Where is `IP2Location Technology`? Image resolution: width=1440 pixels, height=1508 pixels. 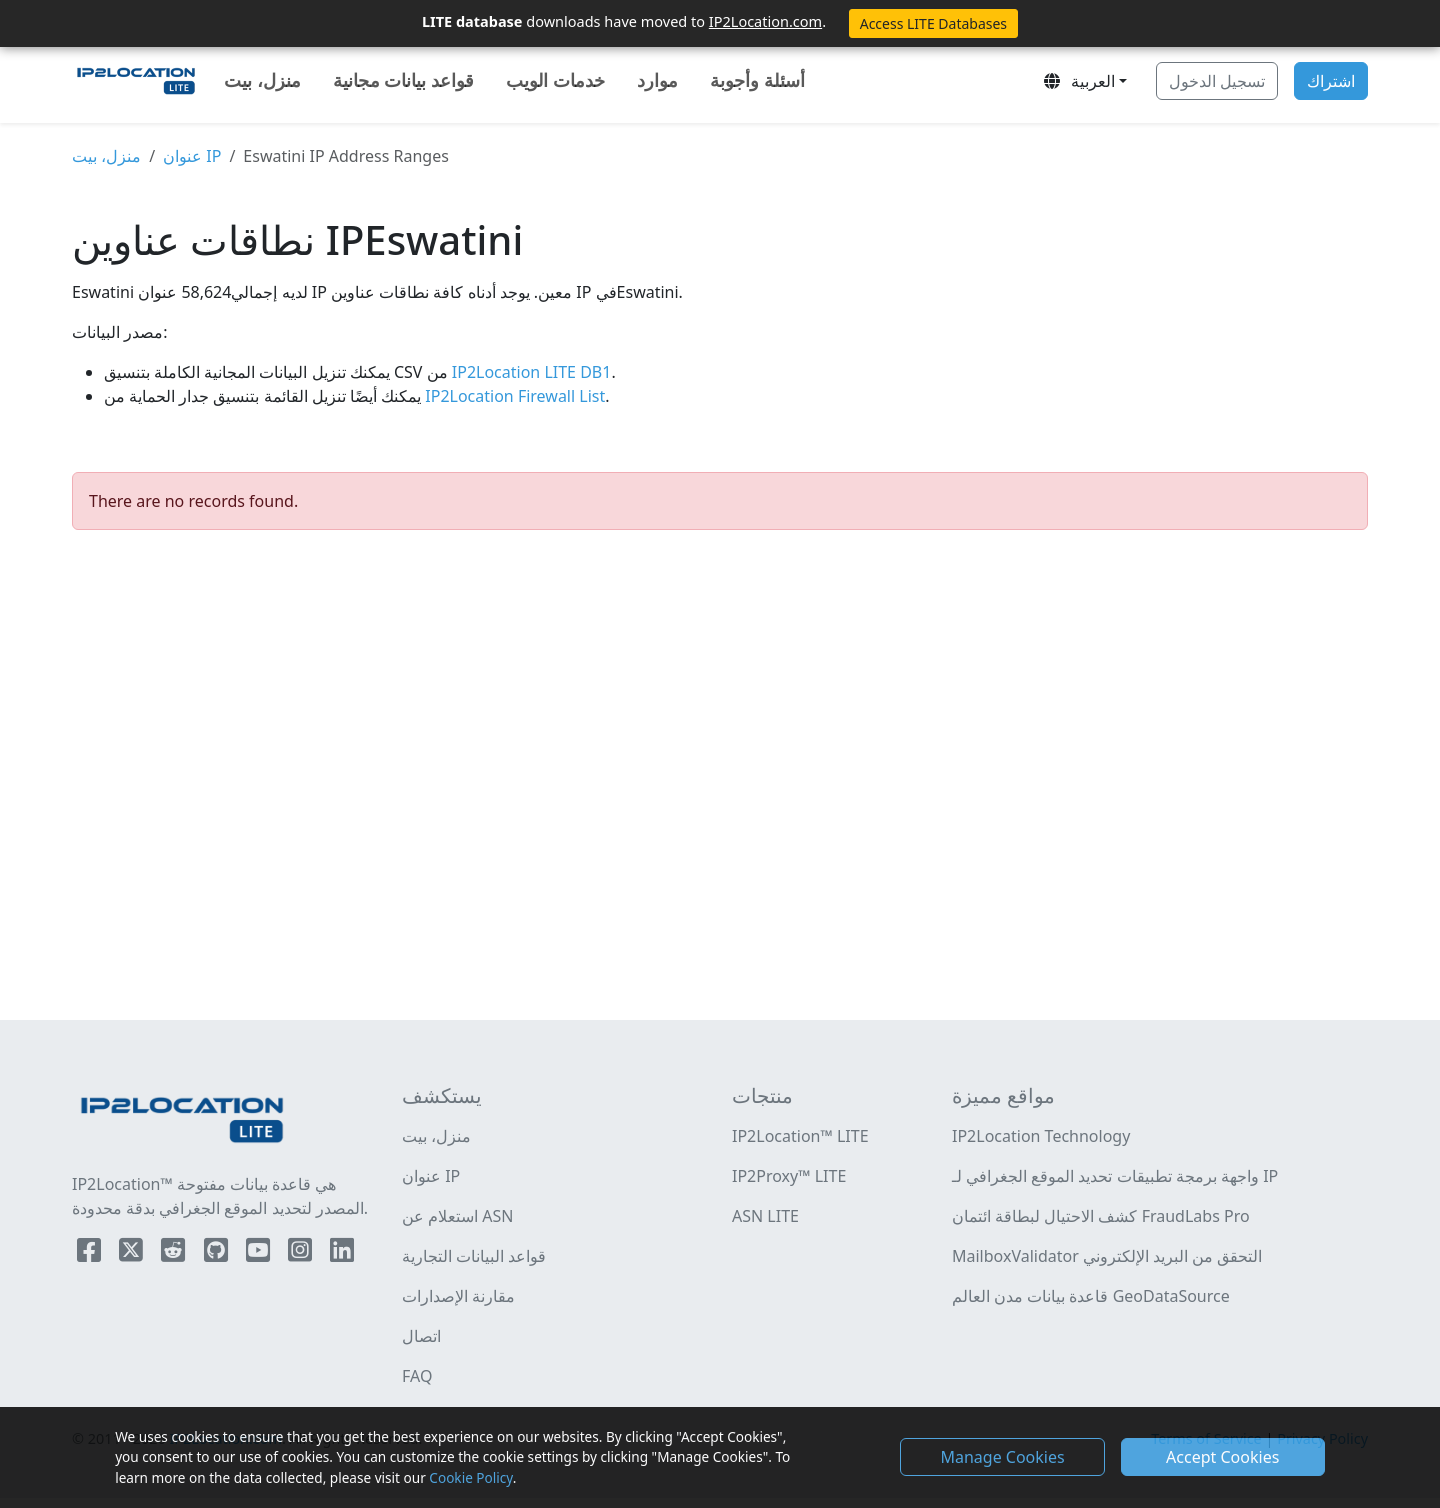 IP2Location Technology is located at coordinates (1041, 1136).